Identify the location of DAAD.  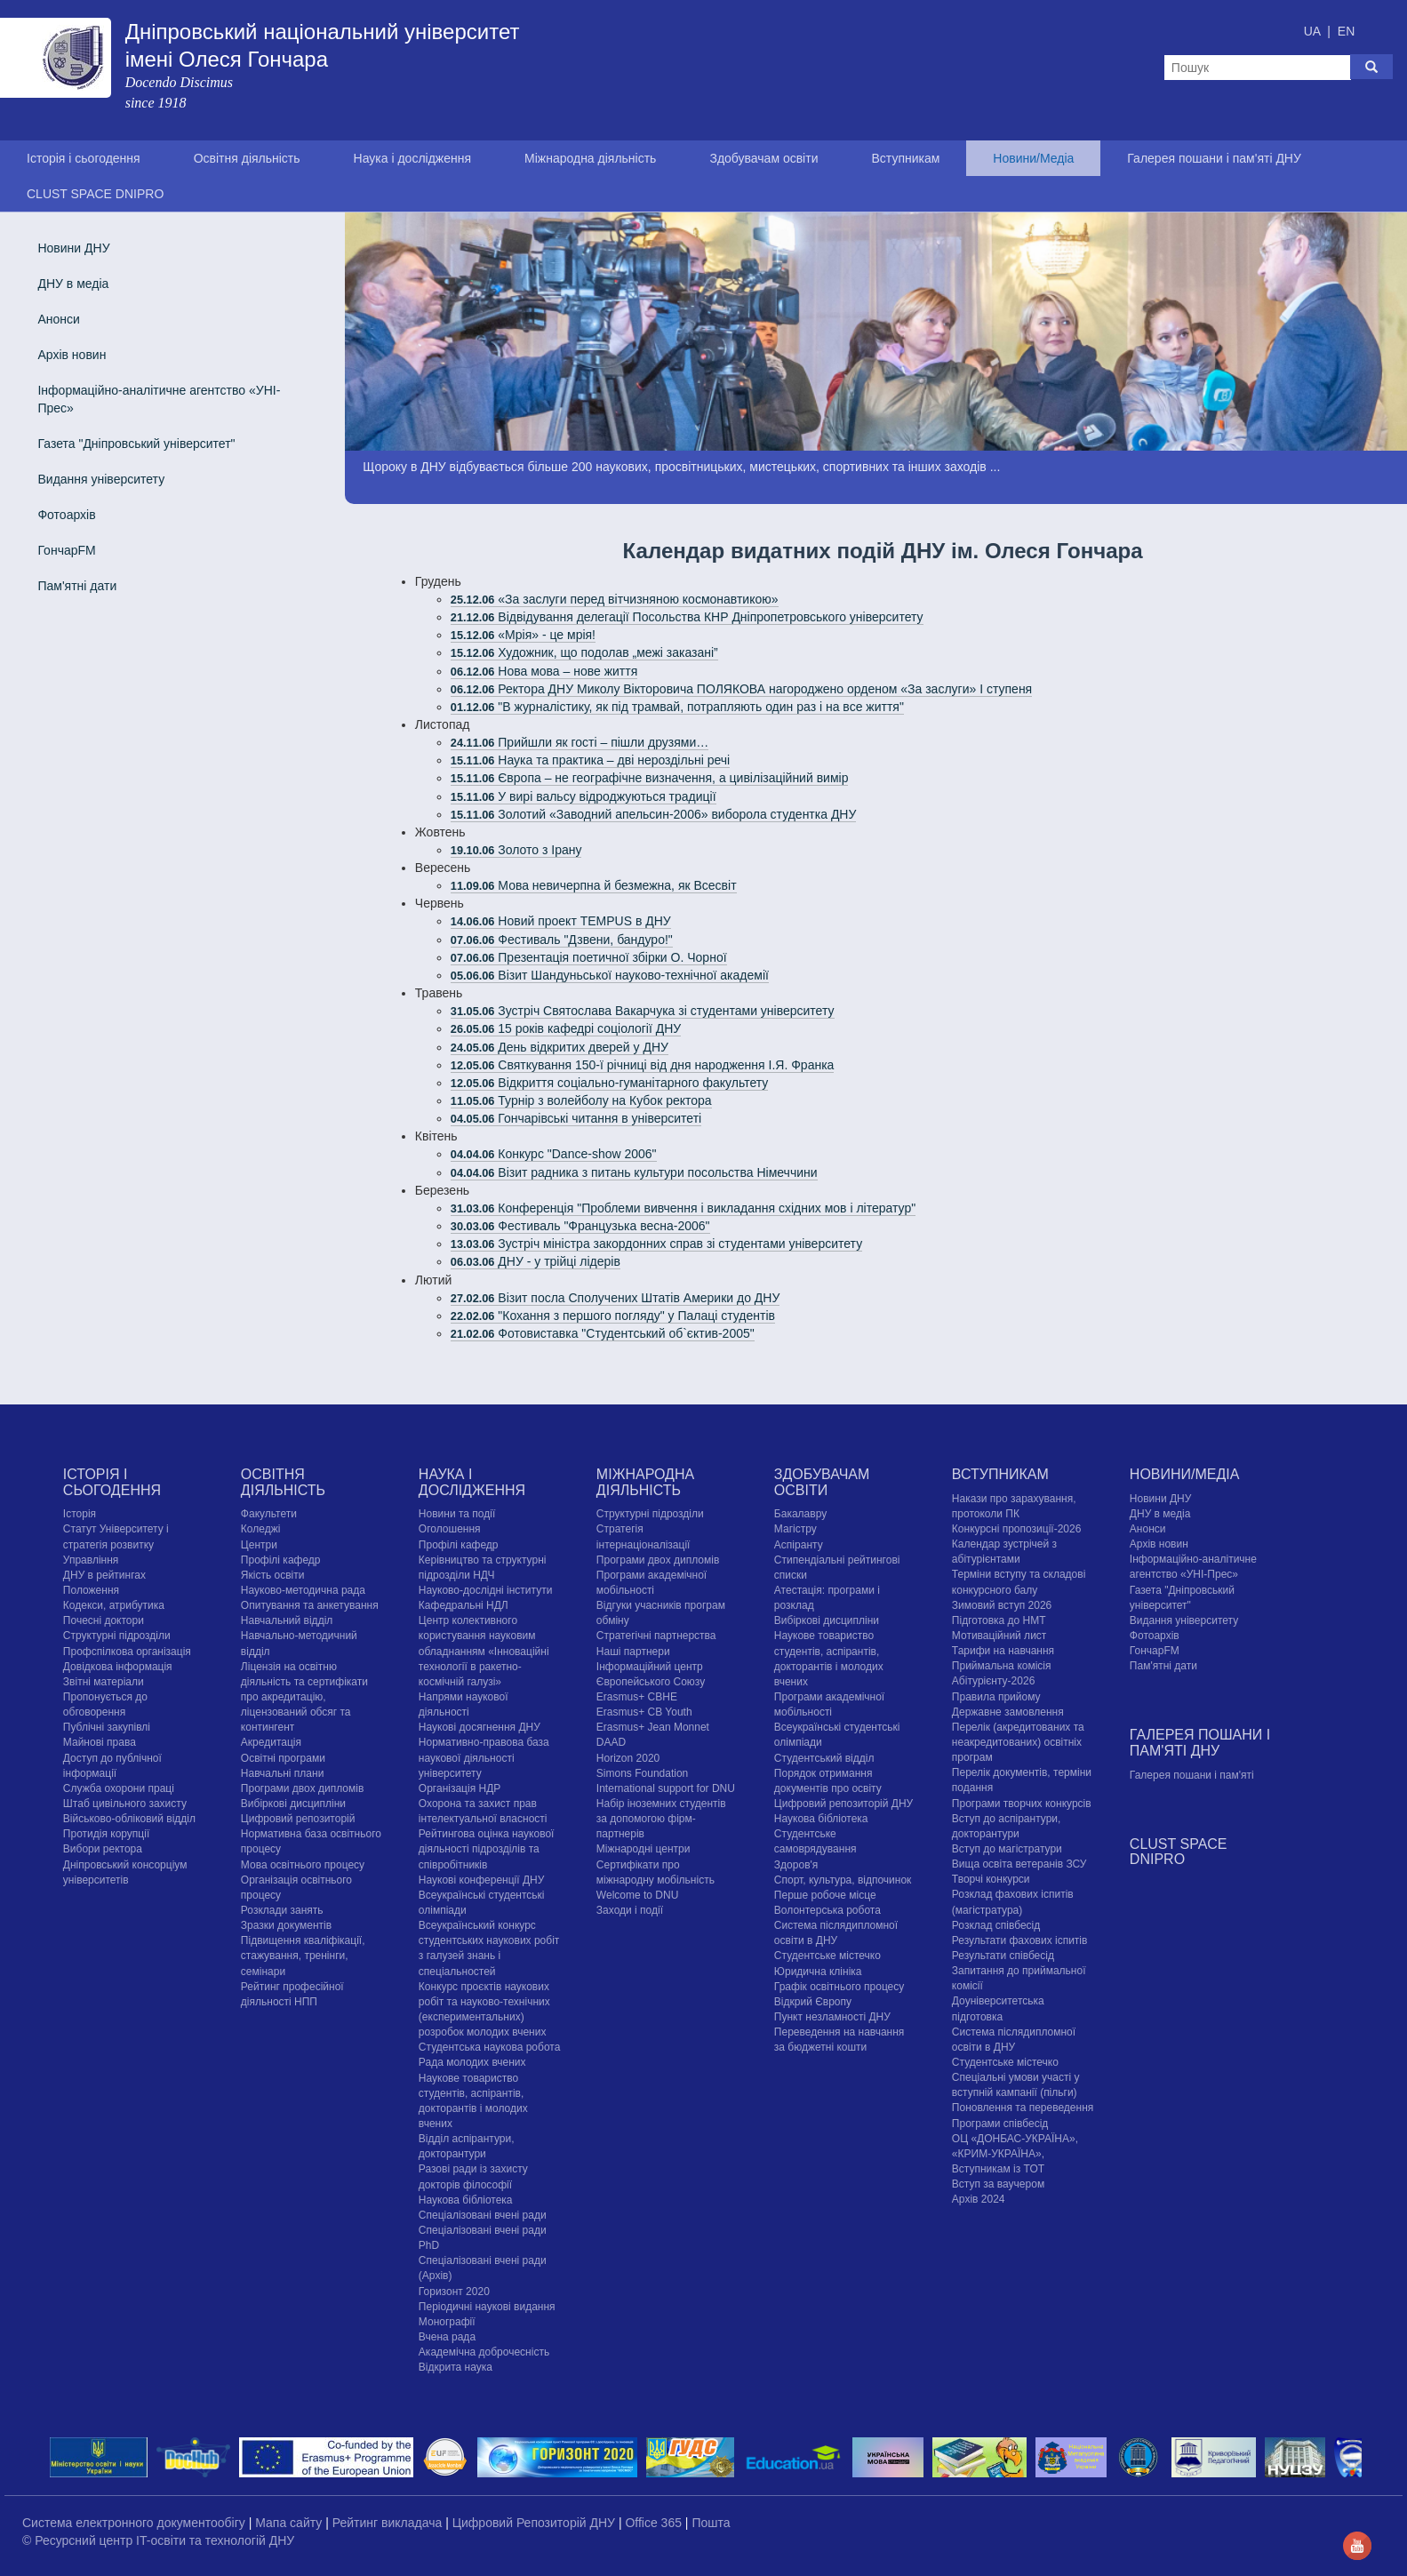
(611, 1742).